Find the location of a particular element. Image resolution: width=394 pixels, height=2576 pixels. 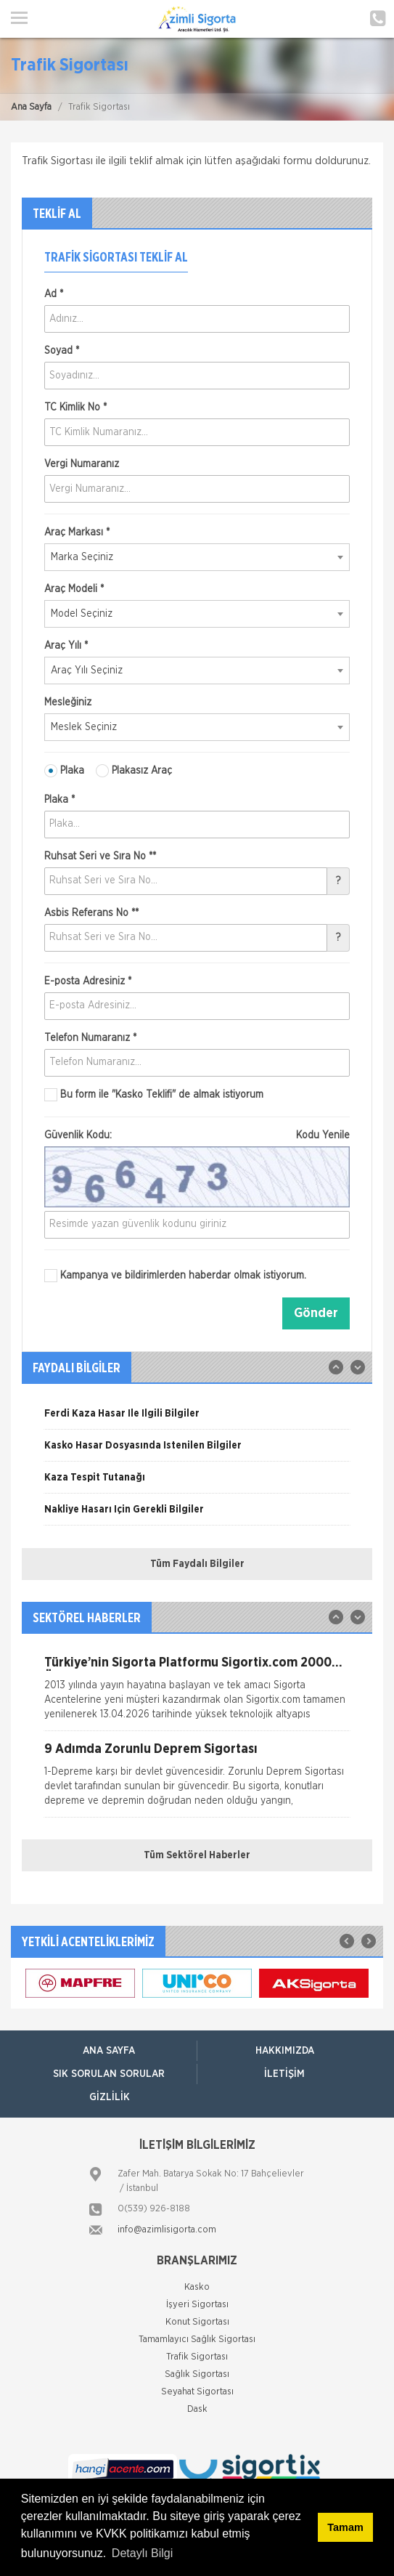

ANA SAYFA is located at coordinates (109, 2051).